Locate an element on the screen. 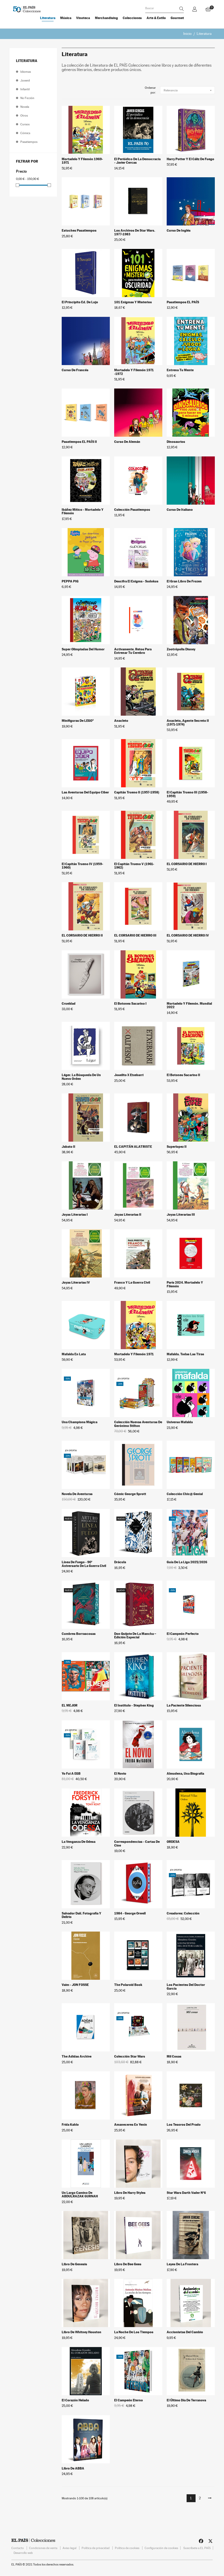 The width and height of the screenshot is (224, 2576). Política de privacidad is located at coordinates (96, 2548).